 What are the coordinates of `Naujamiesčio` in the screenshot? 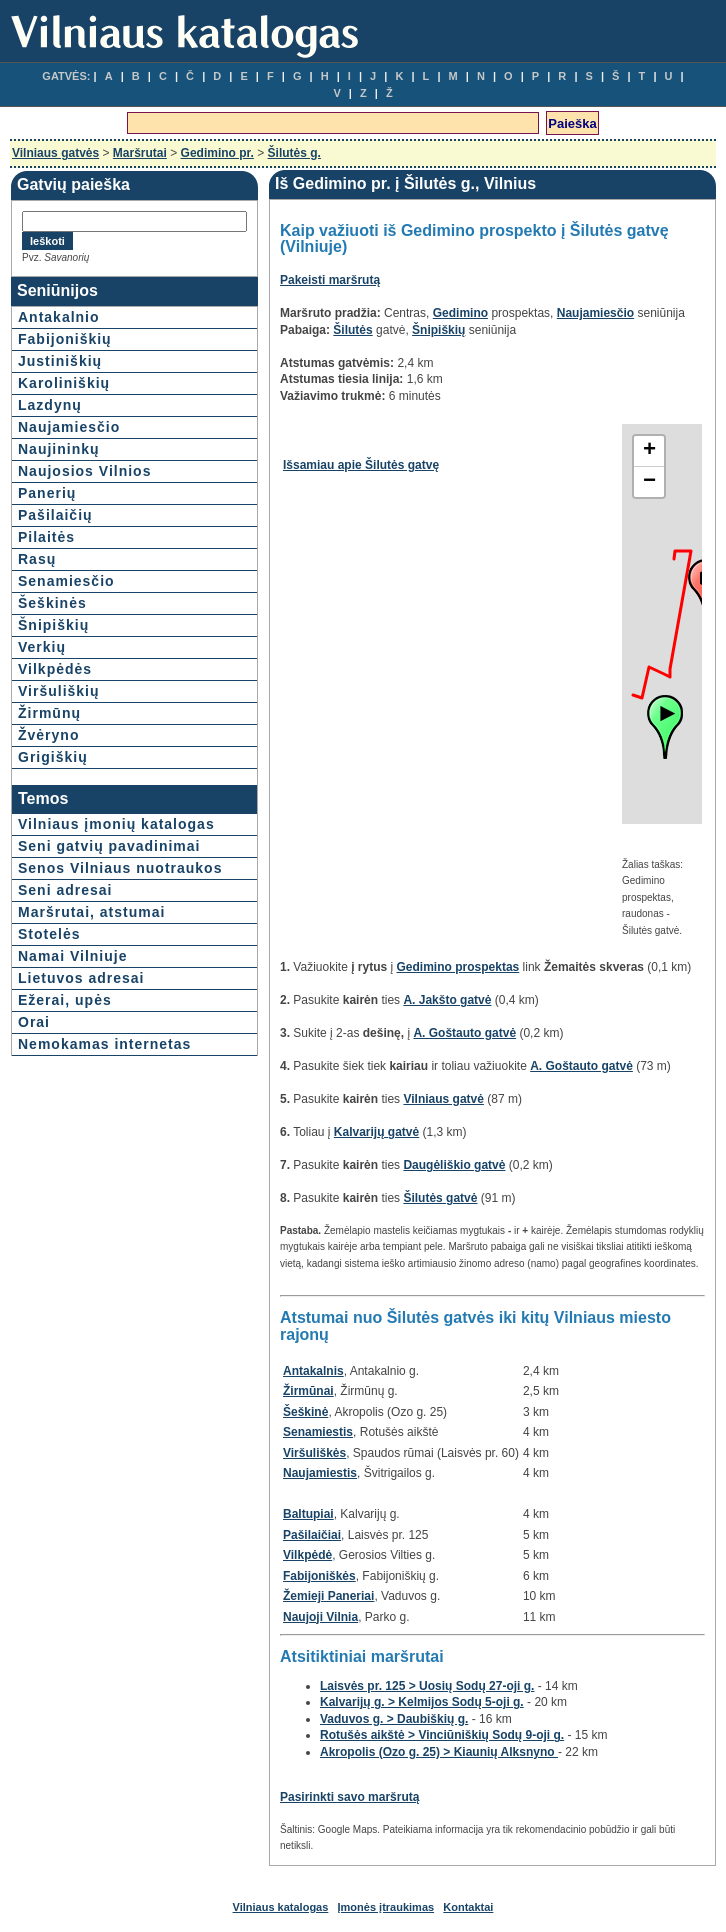 It's located at (69, 427).